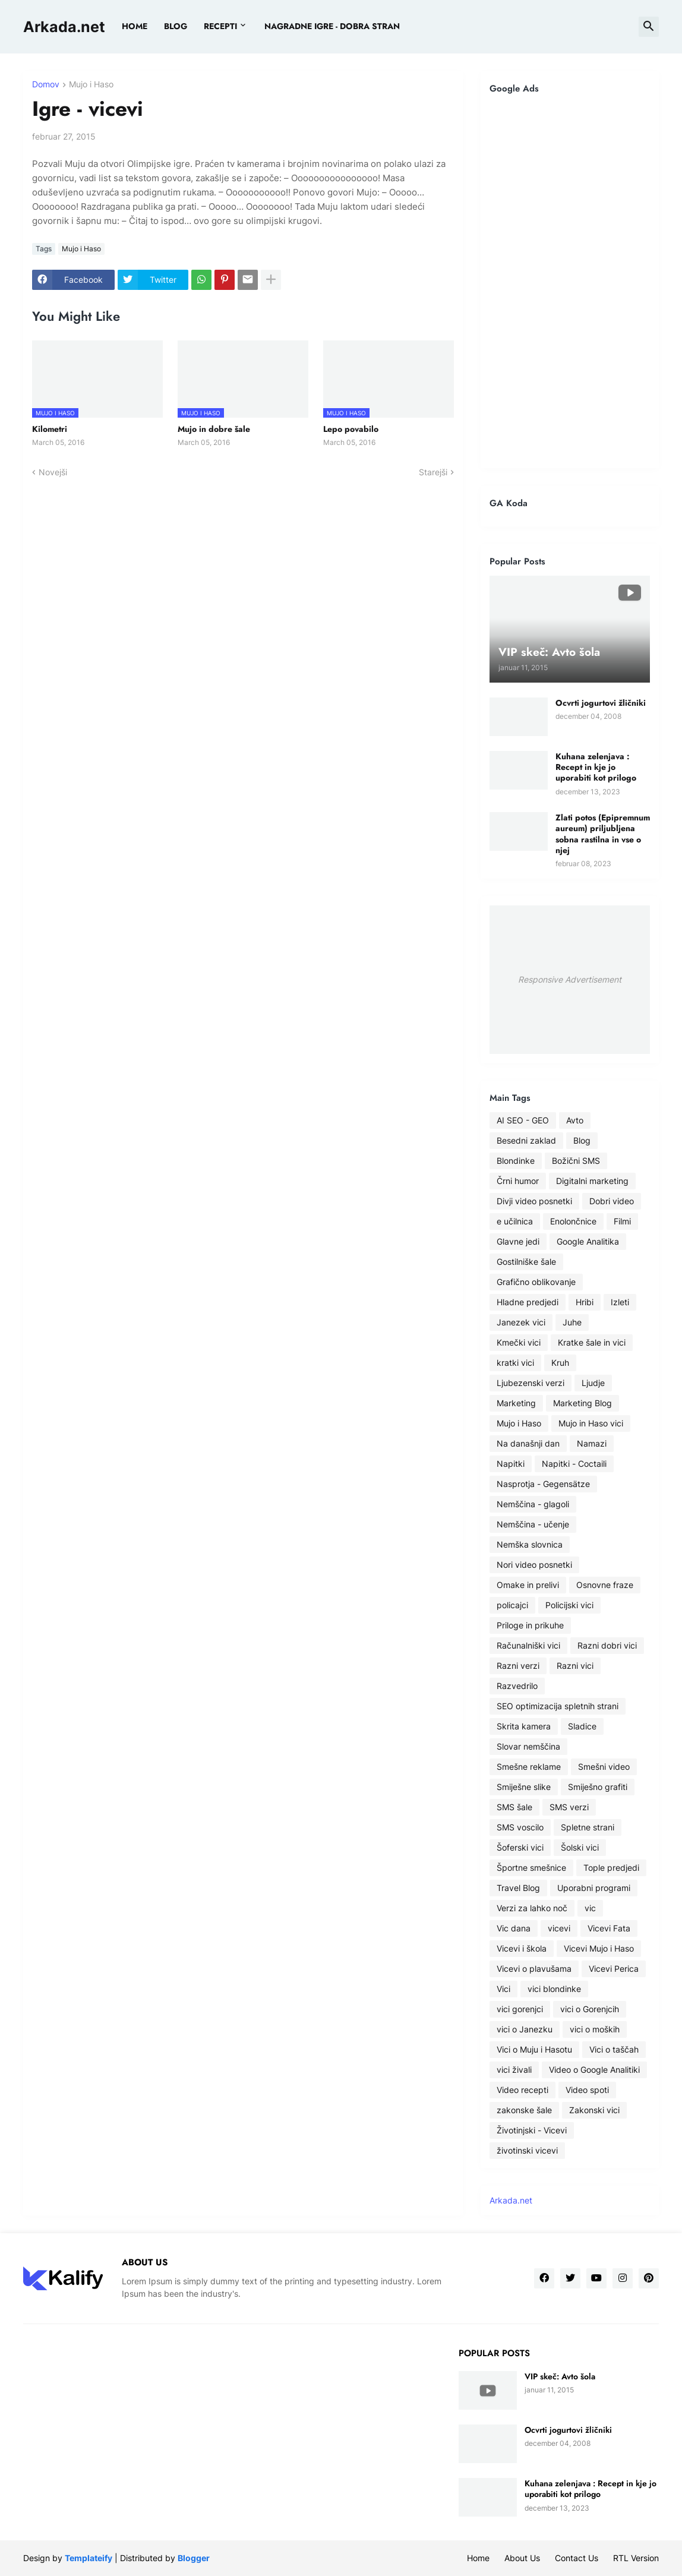  What do you see at coordinates (520, 2009) in the screenshot?
I see `vici gorenjci` at bounding box center [520, 2009].